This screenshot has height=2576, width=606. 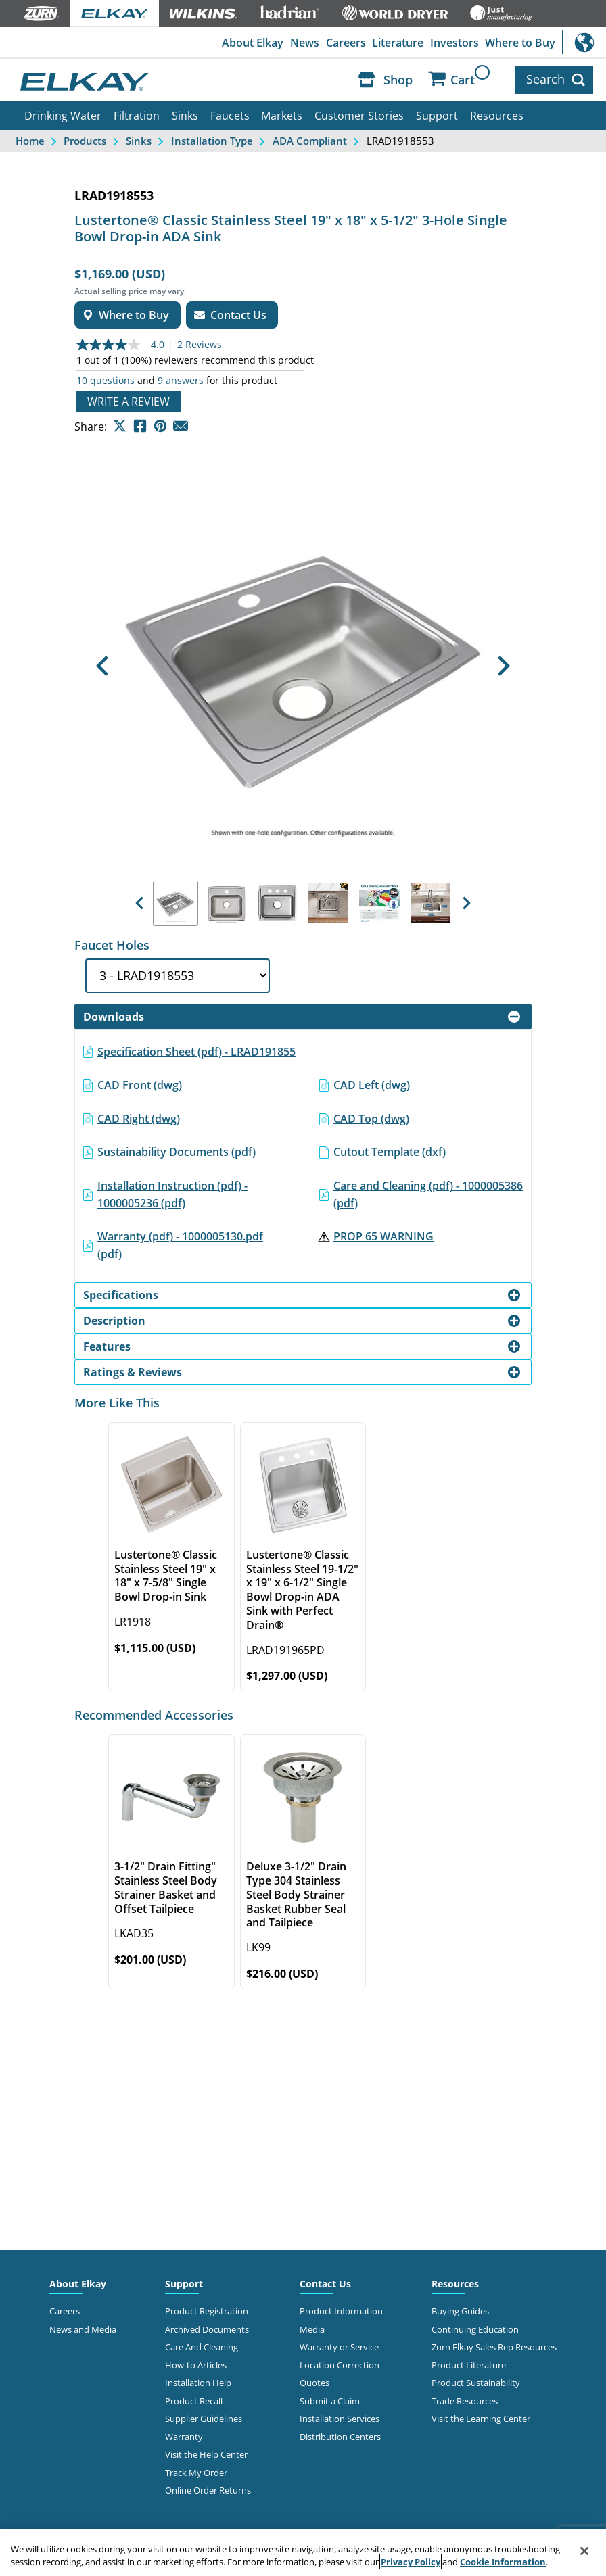 What do you see at coordinates (252, 42) in the screenshot?
I see `About Elkay` at bounding box center [252, 42].